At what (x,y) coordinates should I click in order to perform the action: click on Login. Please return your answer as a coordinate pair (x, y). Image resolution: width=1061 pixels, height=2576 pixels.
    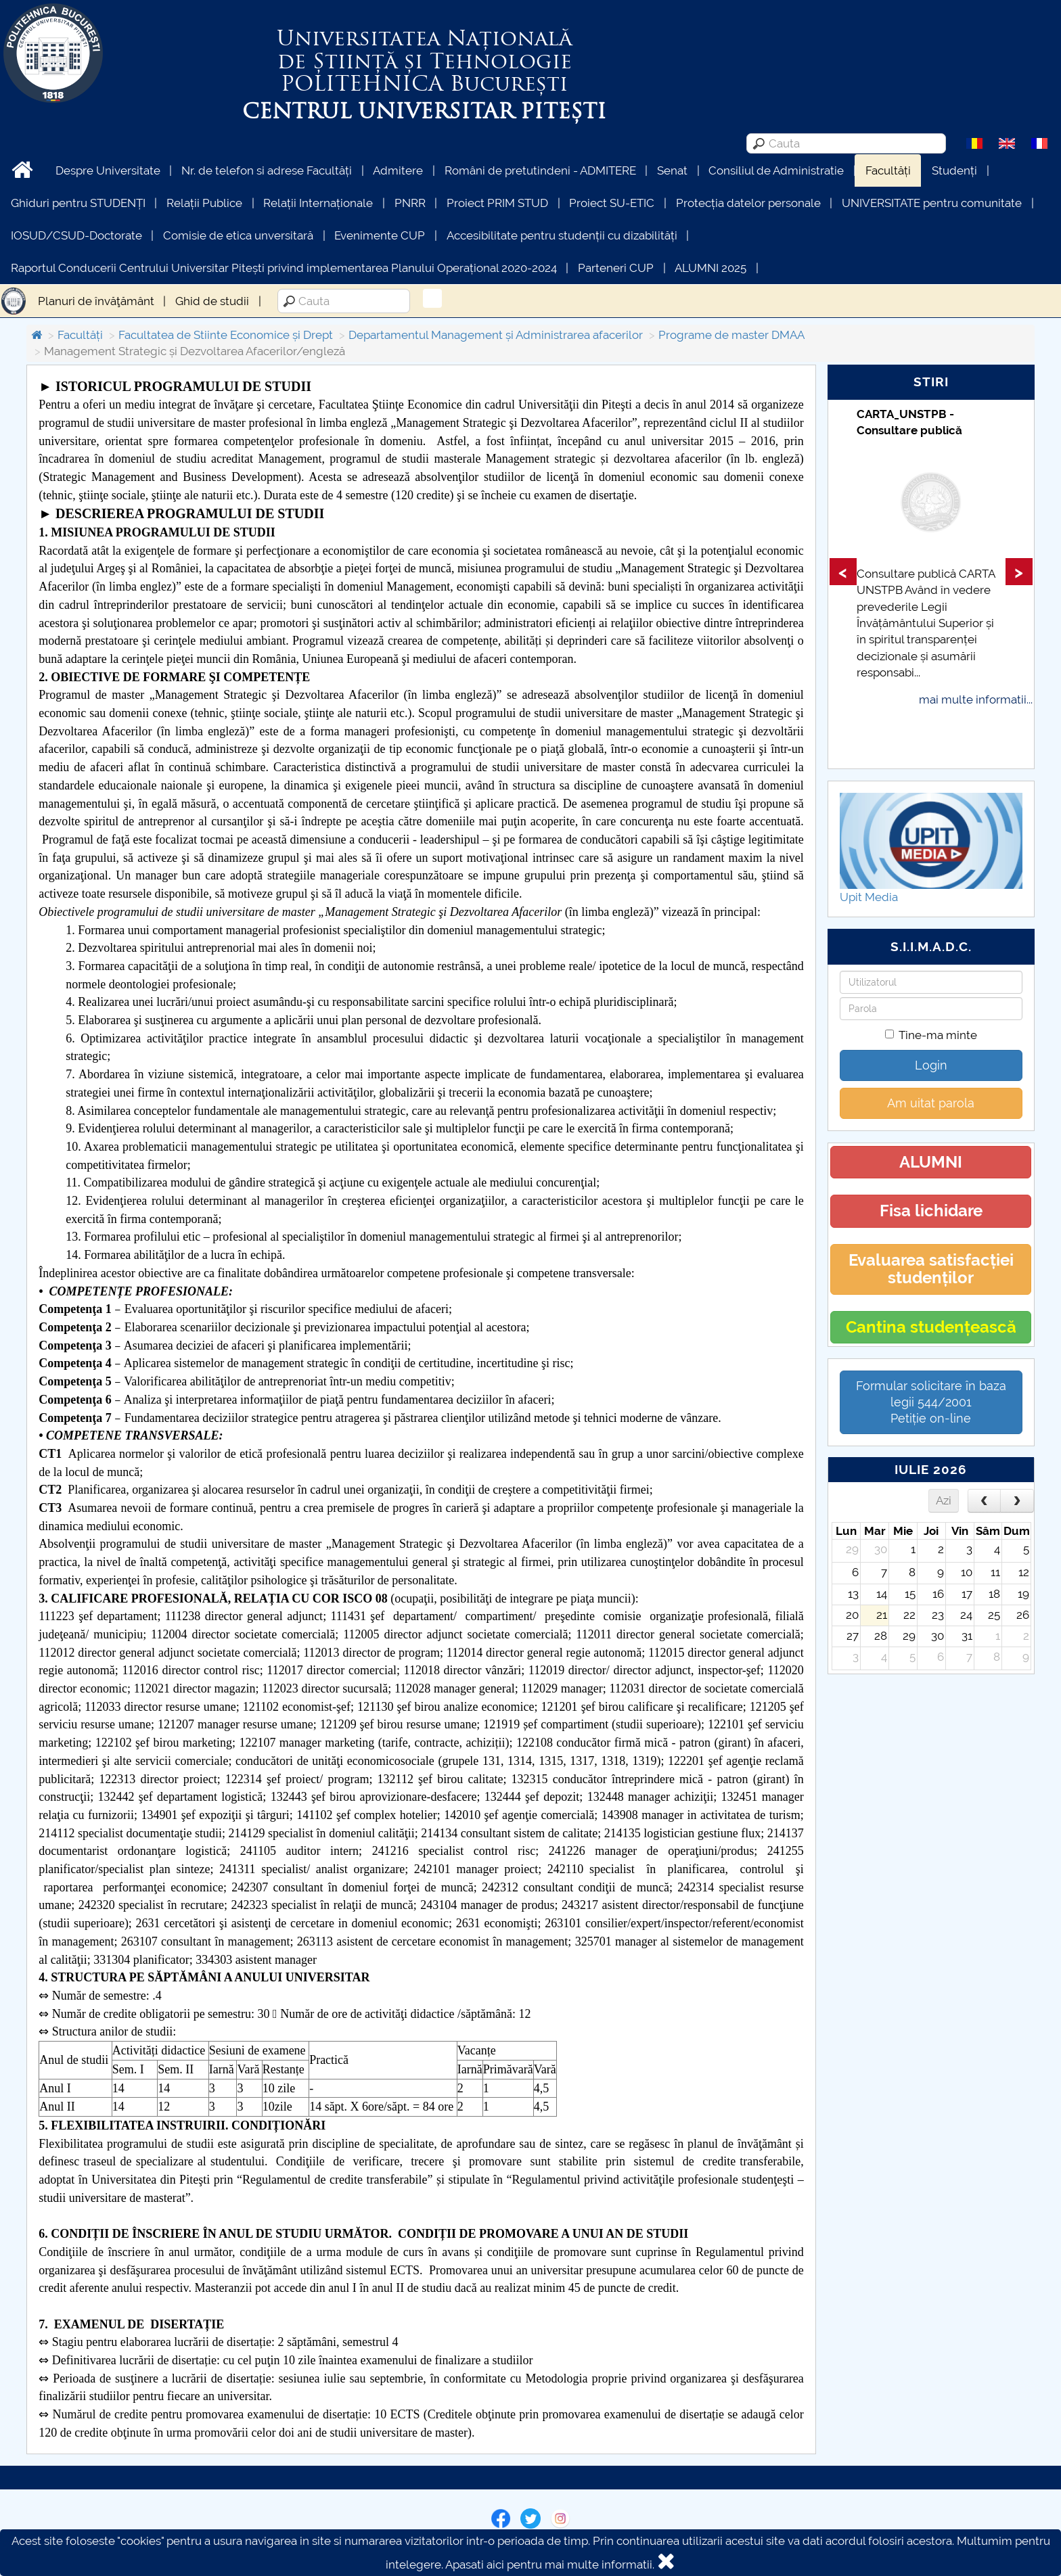
    Looking at the image, I should click on (931, 1065).